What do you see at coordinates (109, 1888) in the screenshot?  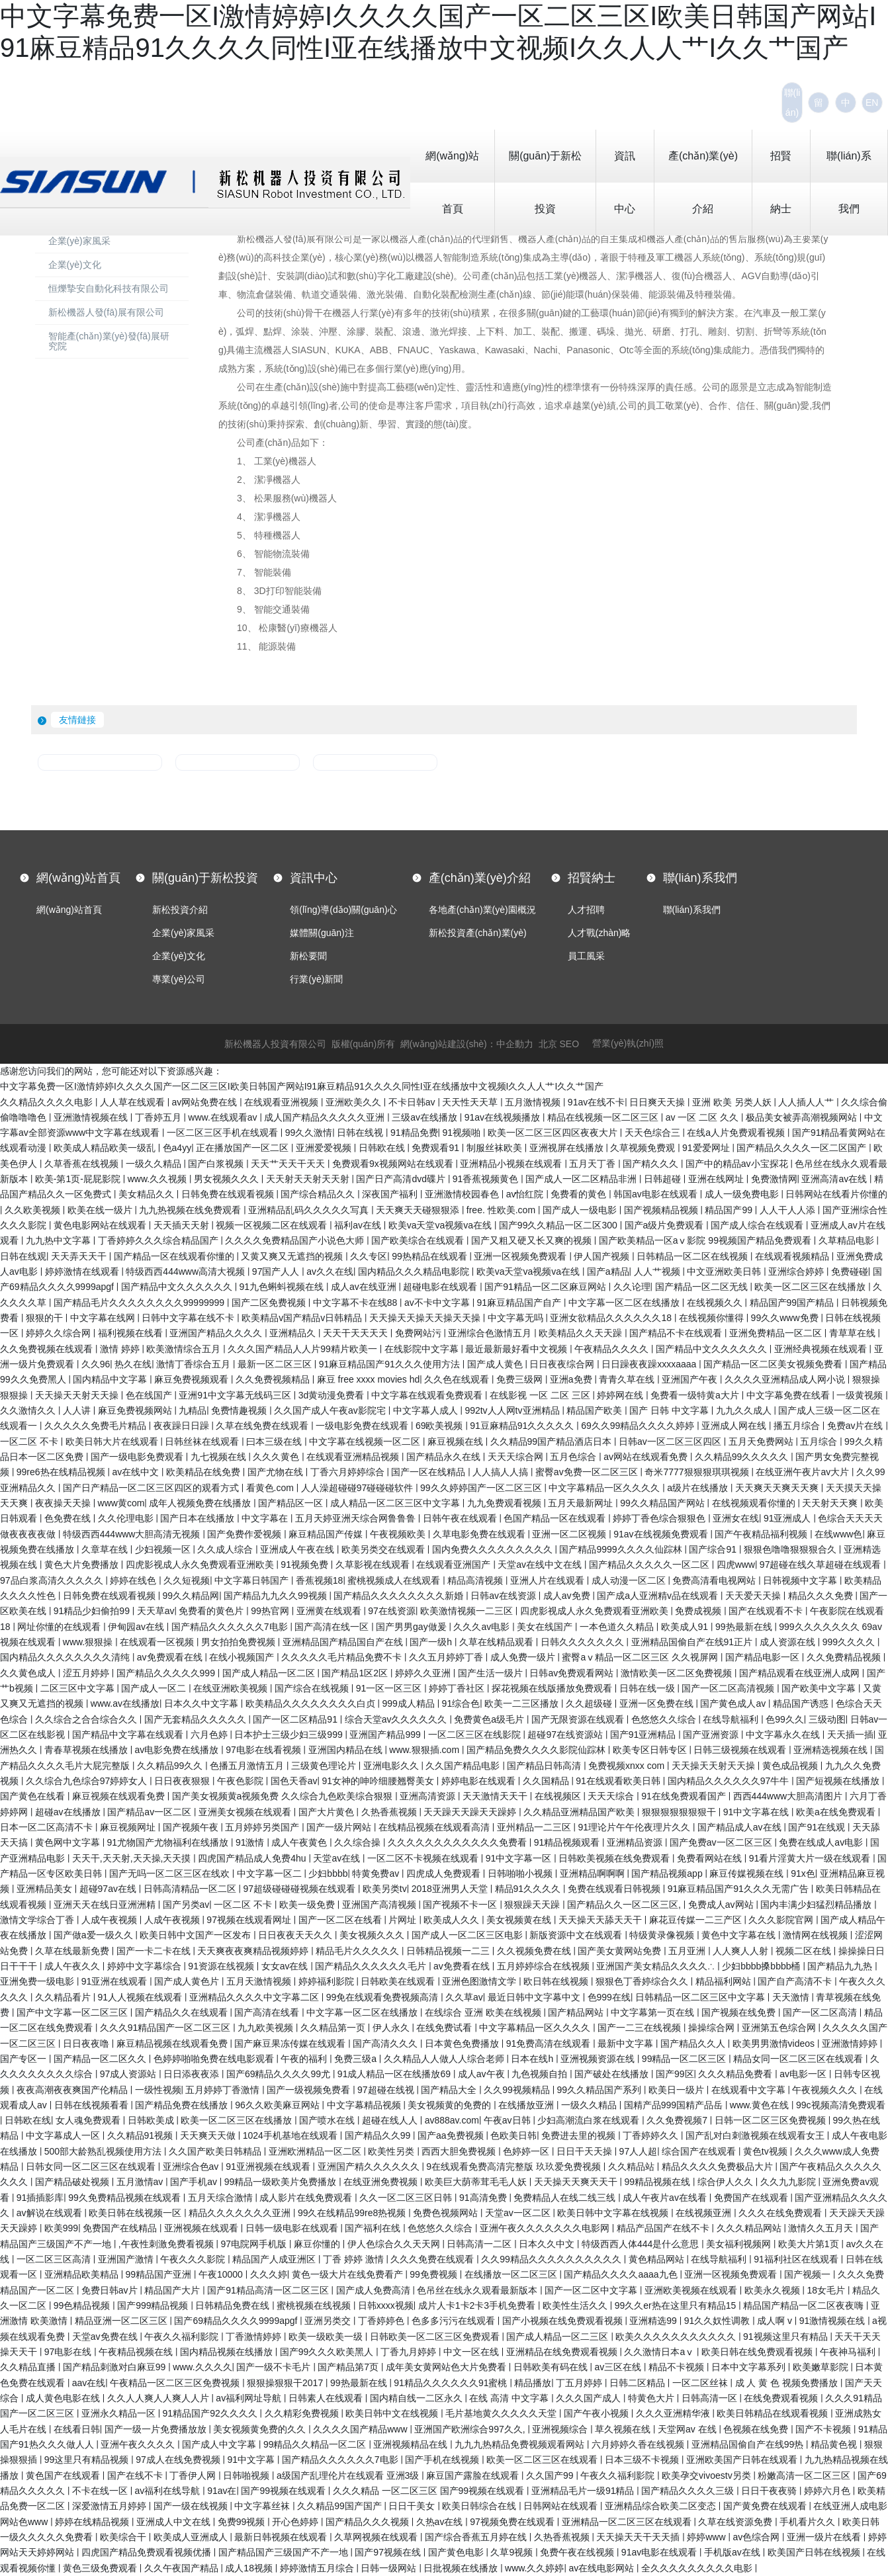 I see `超碰97av在线` at bounding box center [109, 1888].